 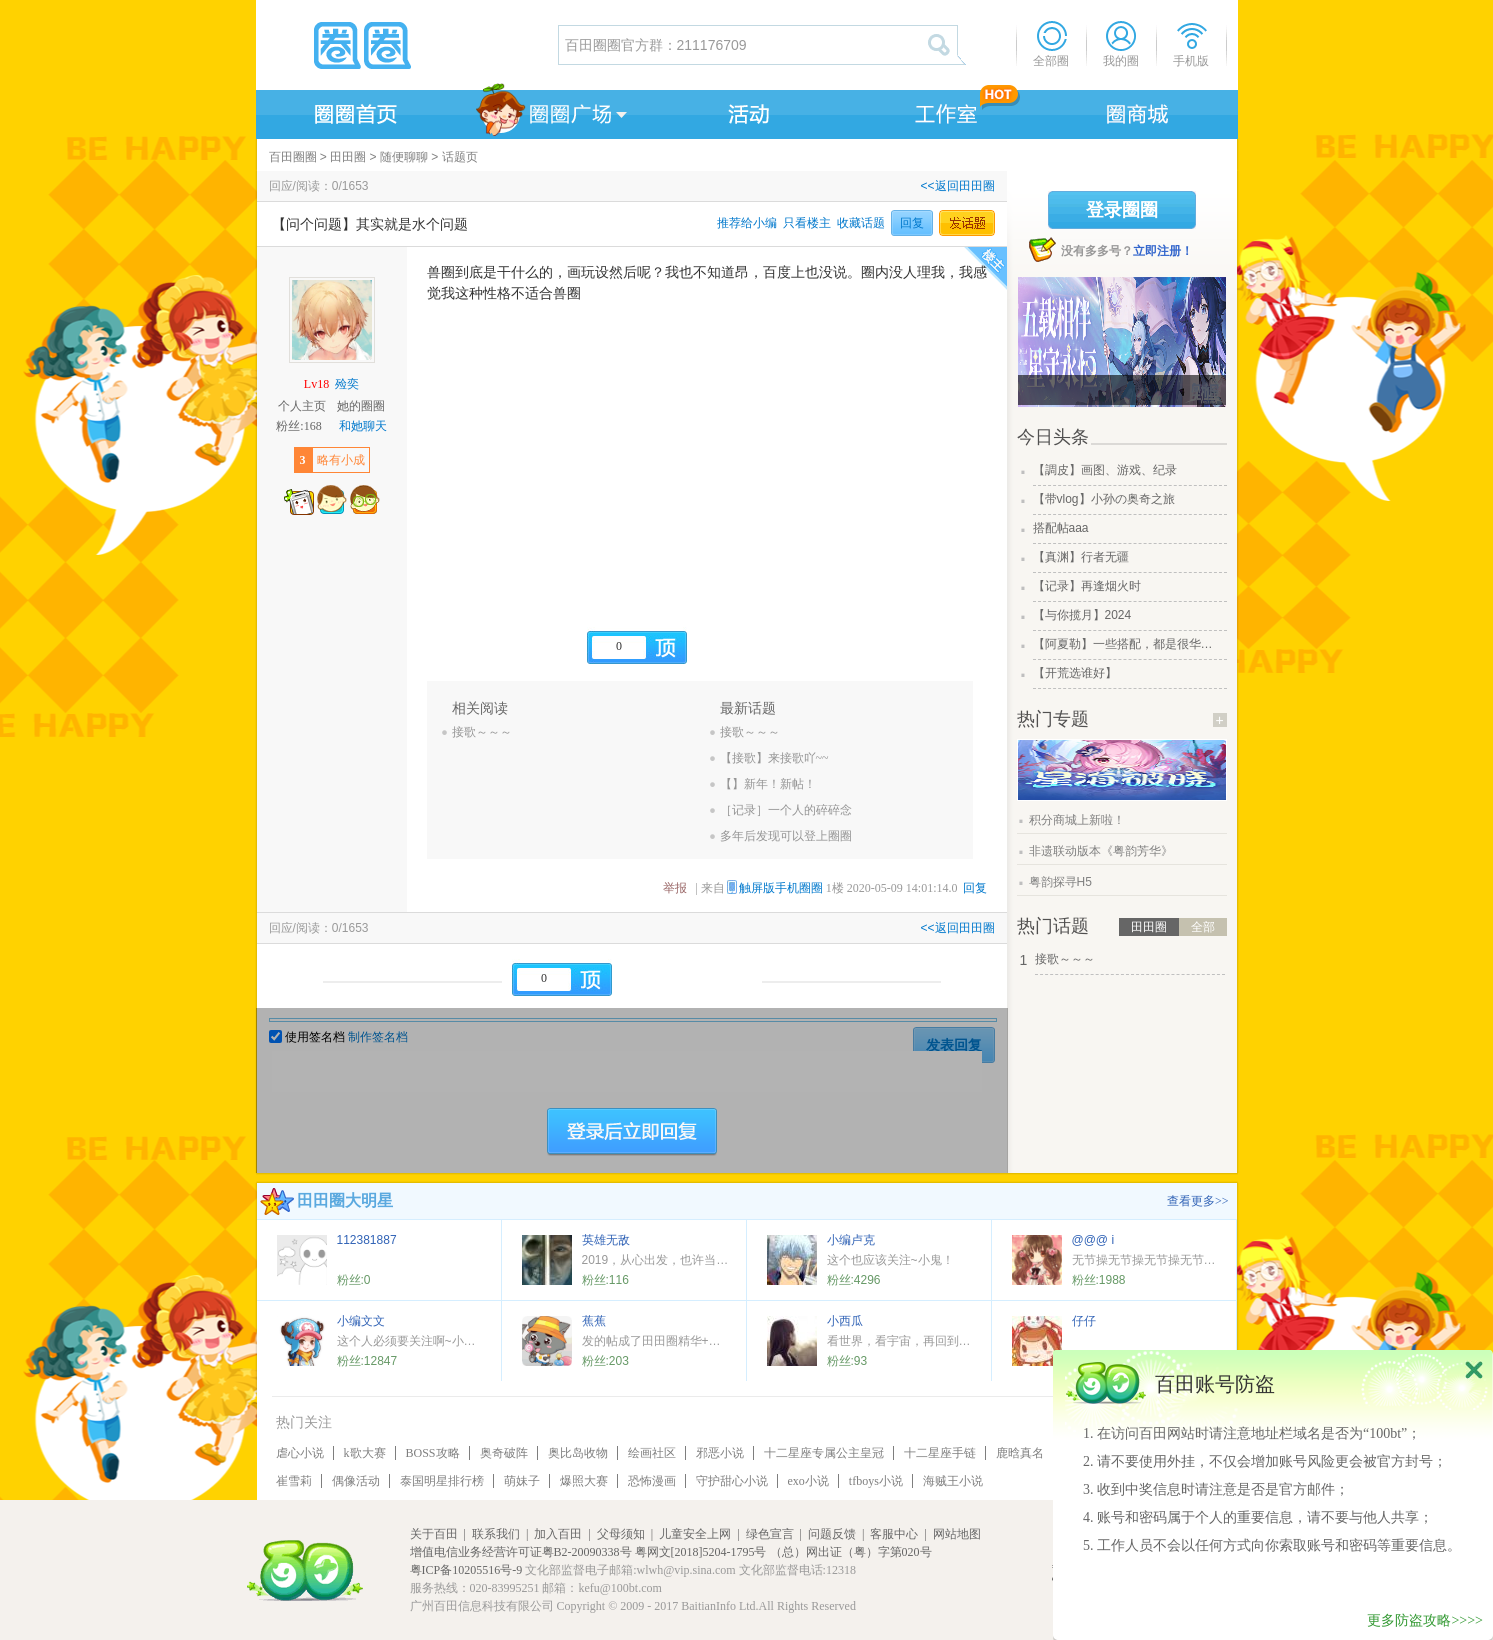 What do you see at coordinates (316, 384) in the screenshot?
I see `Lv18` at bounding box center [316, 384].